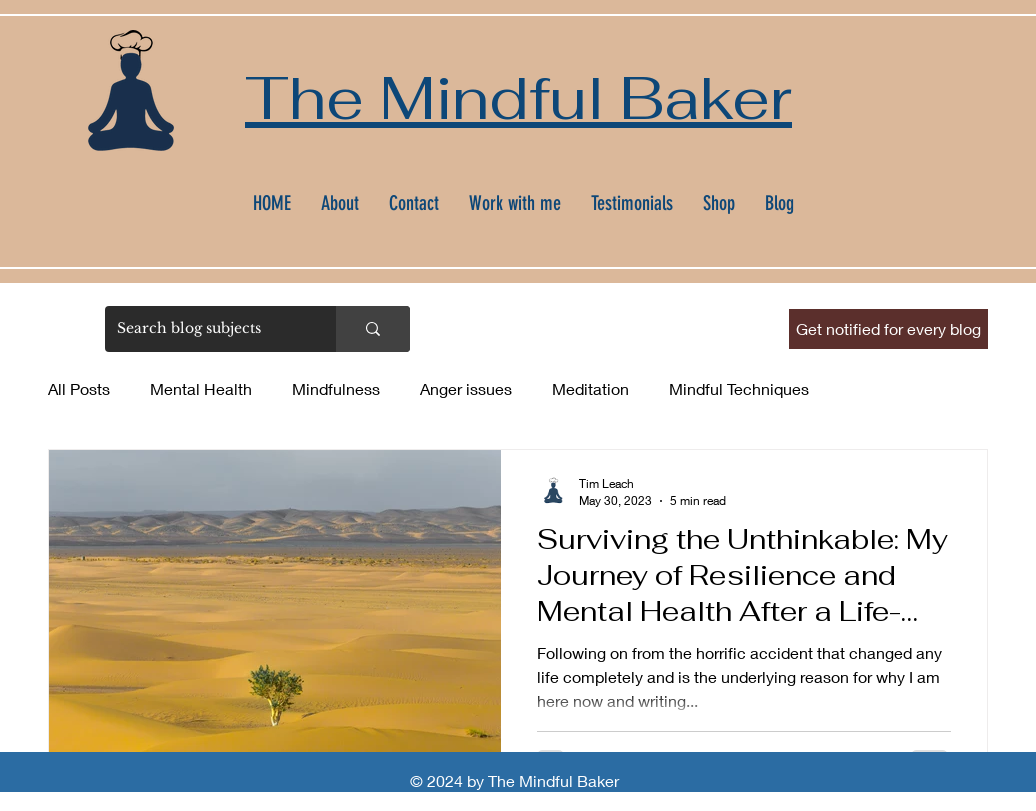 This screenshot has width=1036, height=811. I want to click on Meditation, so click(590, 388).